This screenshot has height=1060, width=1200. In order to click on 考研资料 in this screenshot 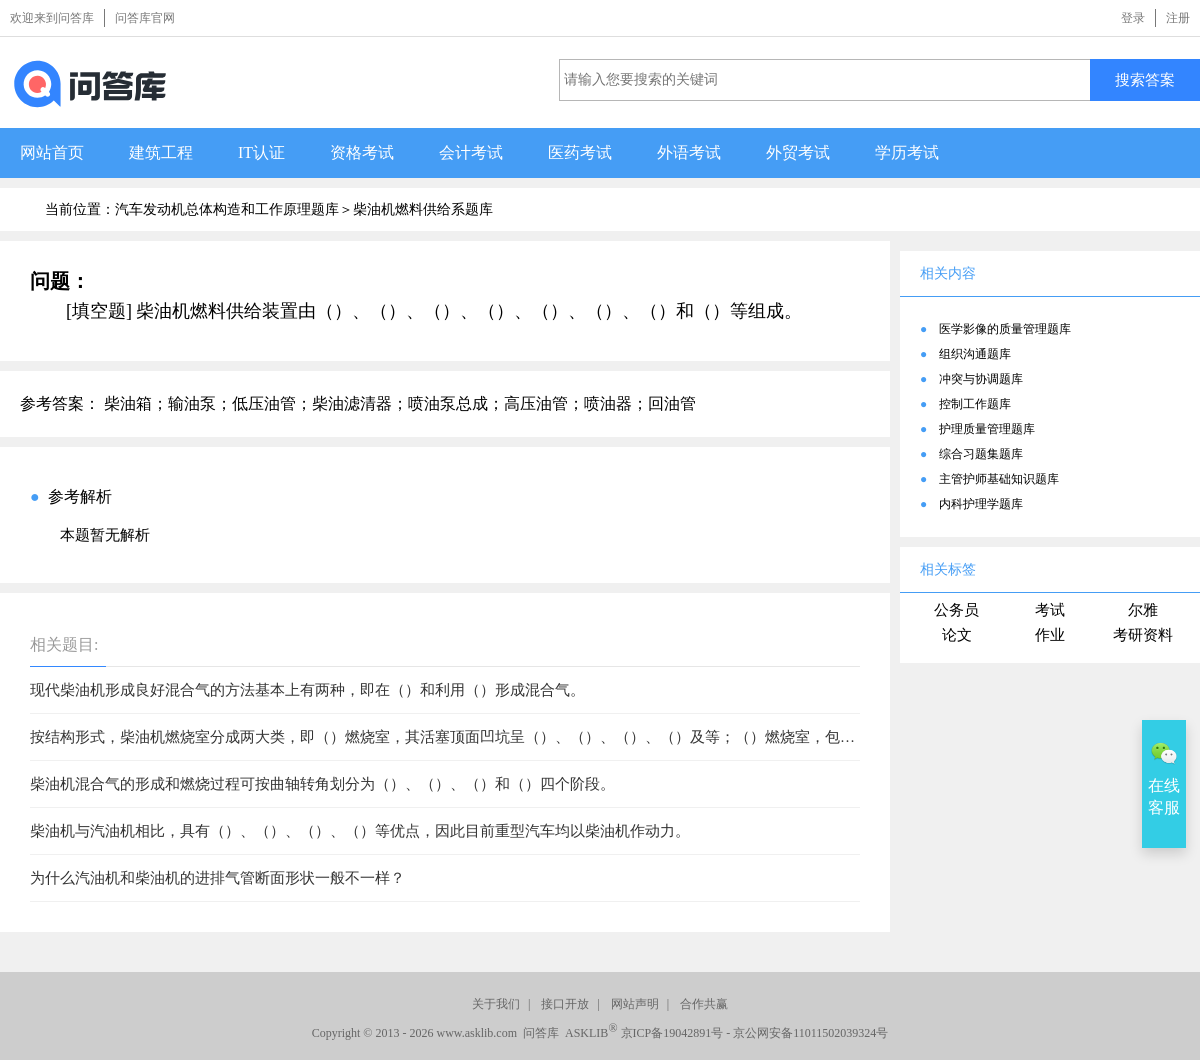, I will do `click(1143, 635)`.